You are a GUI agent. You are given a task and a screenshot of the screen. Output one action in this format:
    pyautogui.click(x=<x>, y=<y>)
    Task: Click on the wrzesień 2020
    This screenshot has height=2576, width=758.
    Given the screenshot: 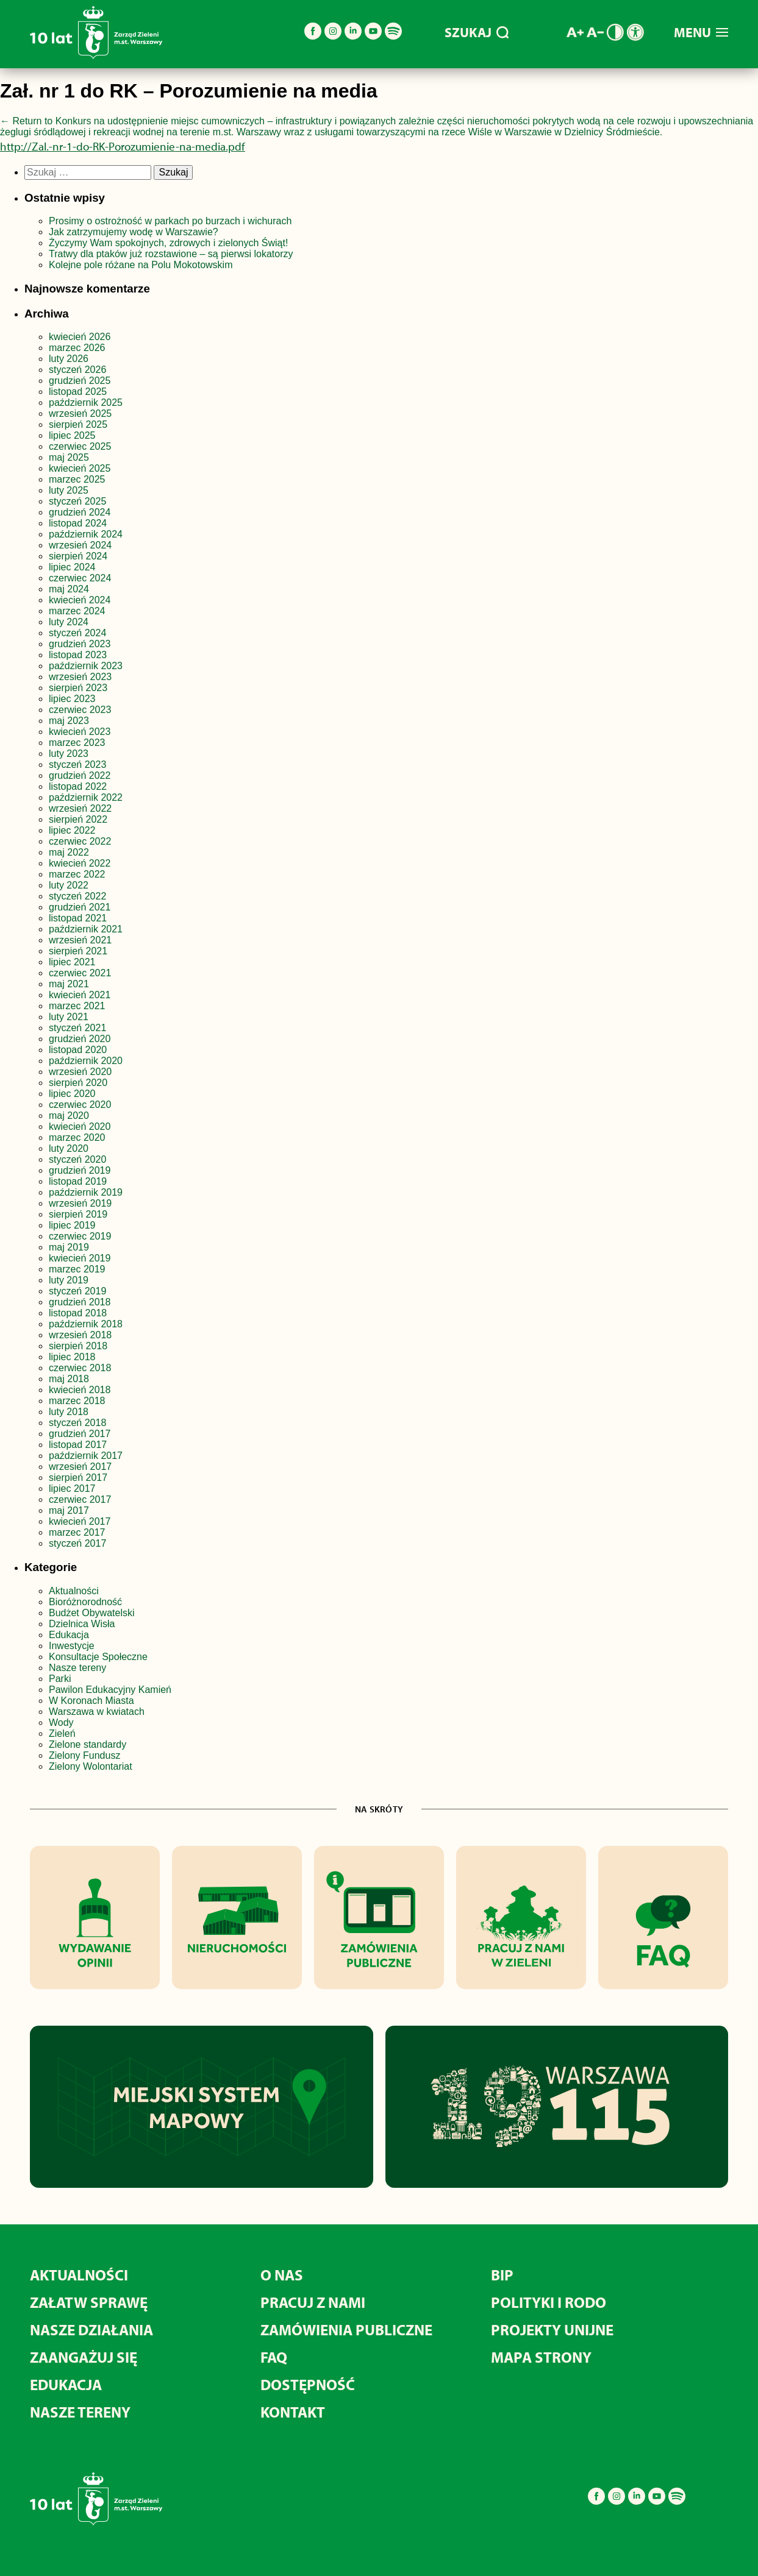 What is the action you would take?
    pyautogui.click(x=80, y=1071)
    